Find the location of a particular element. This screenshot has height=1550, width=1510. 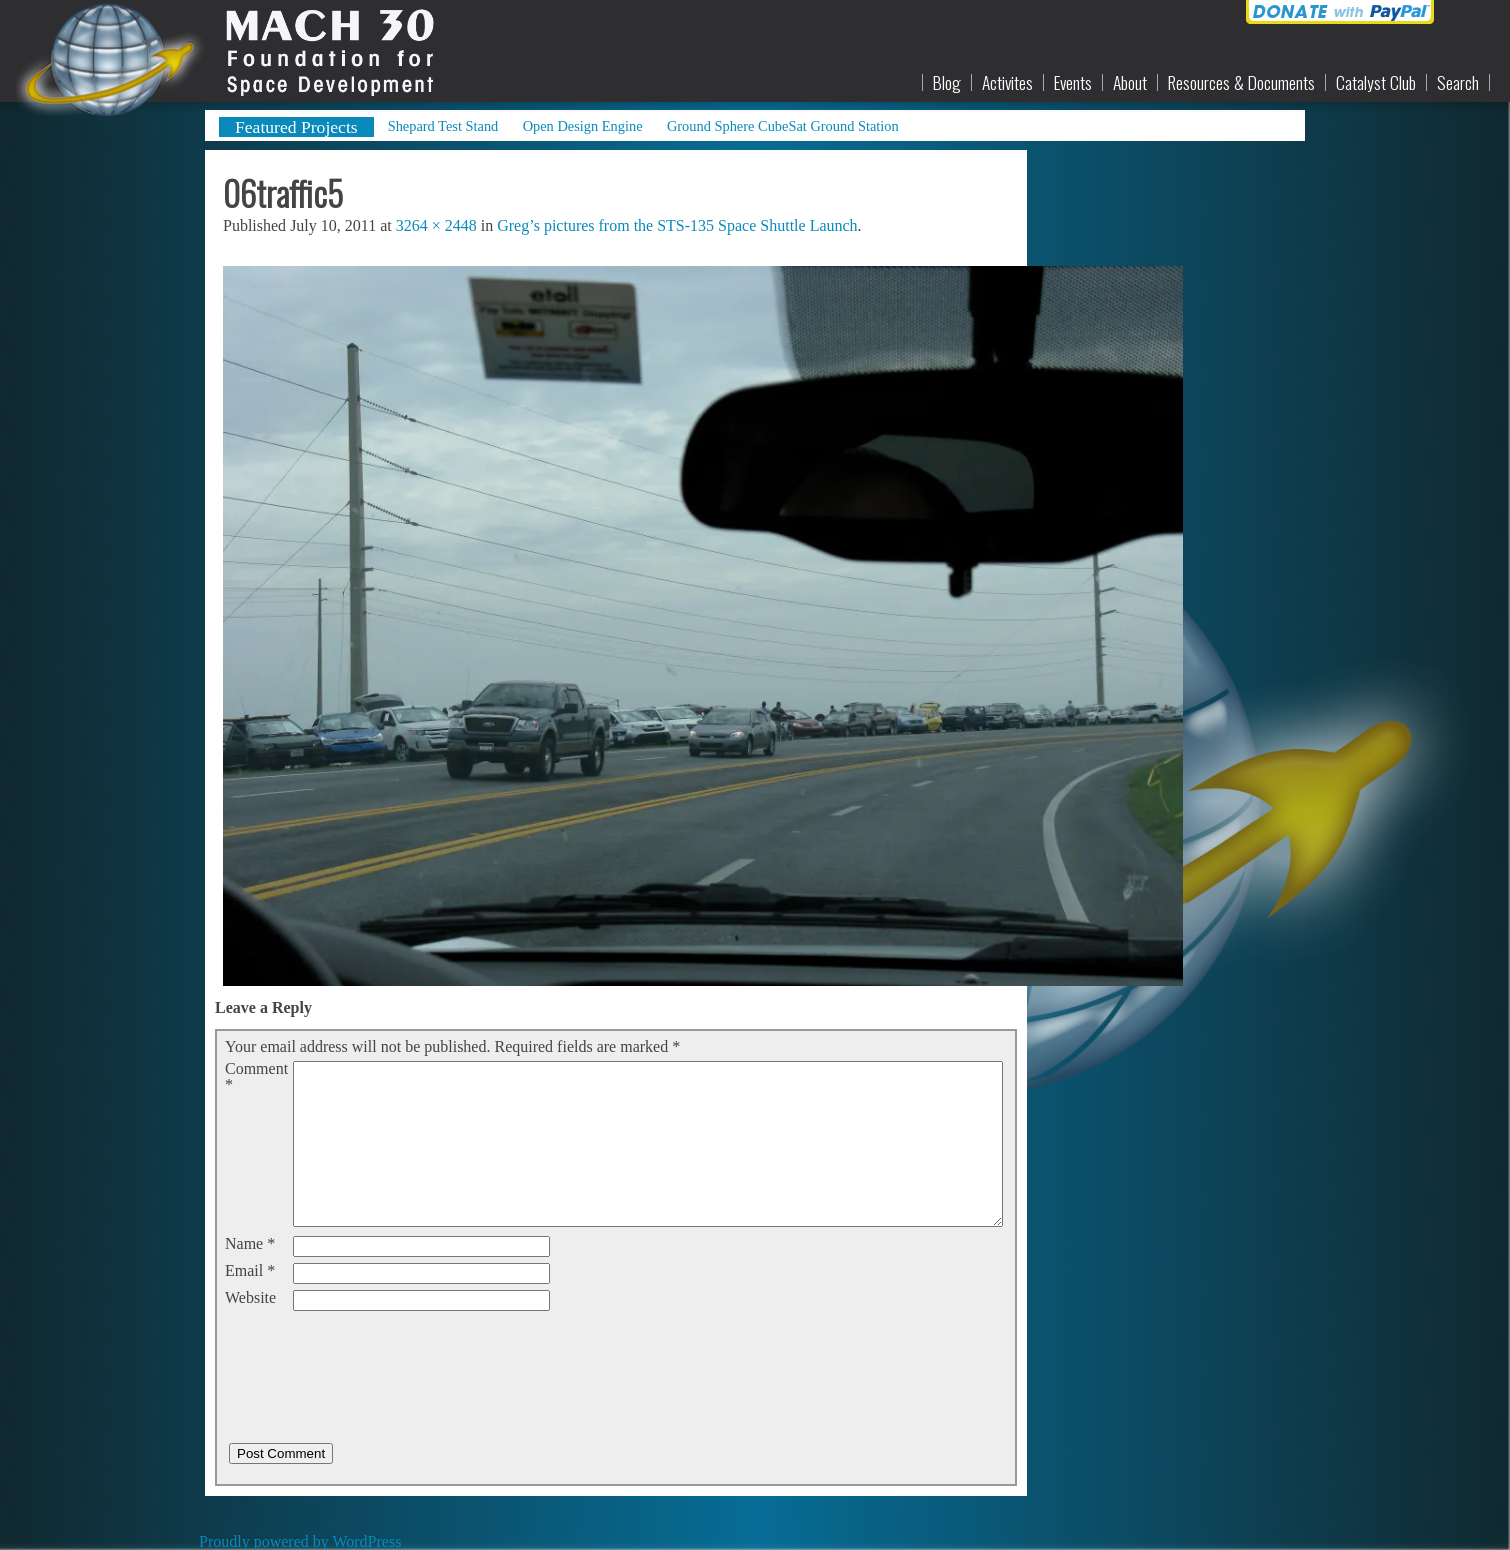

Blog is located at coordinates (947, 83).